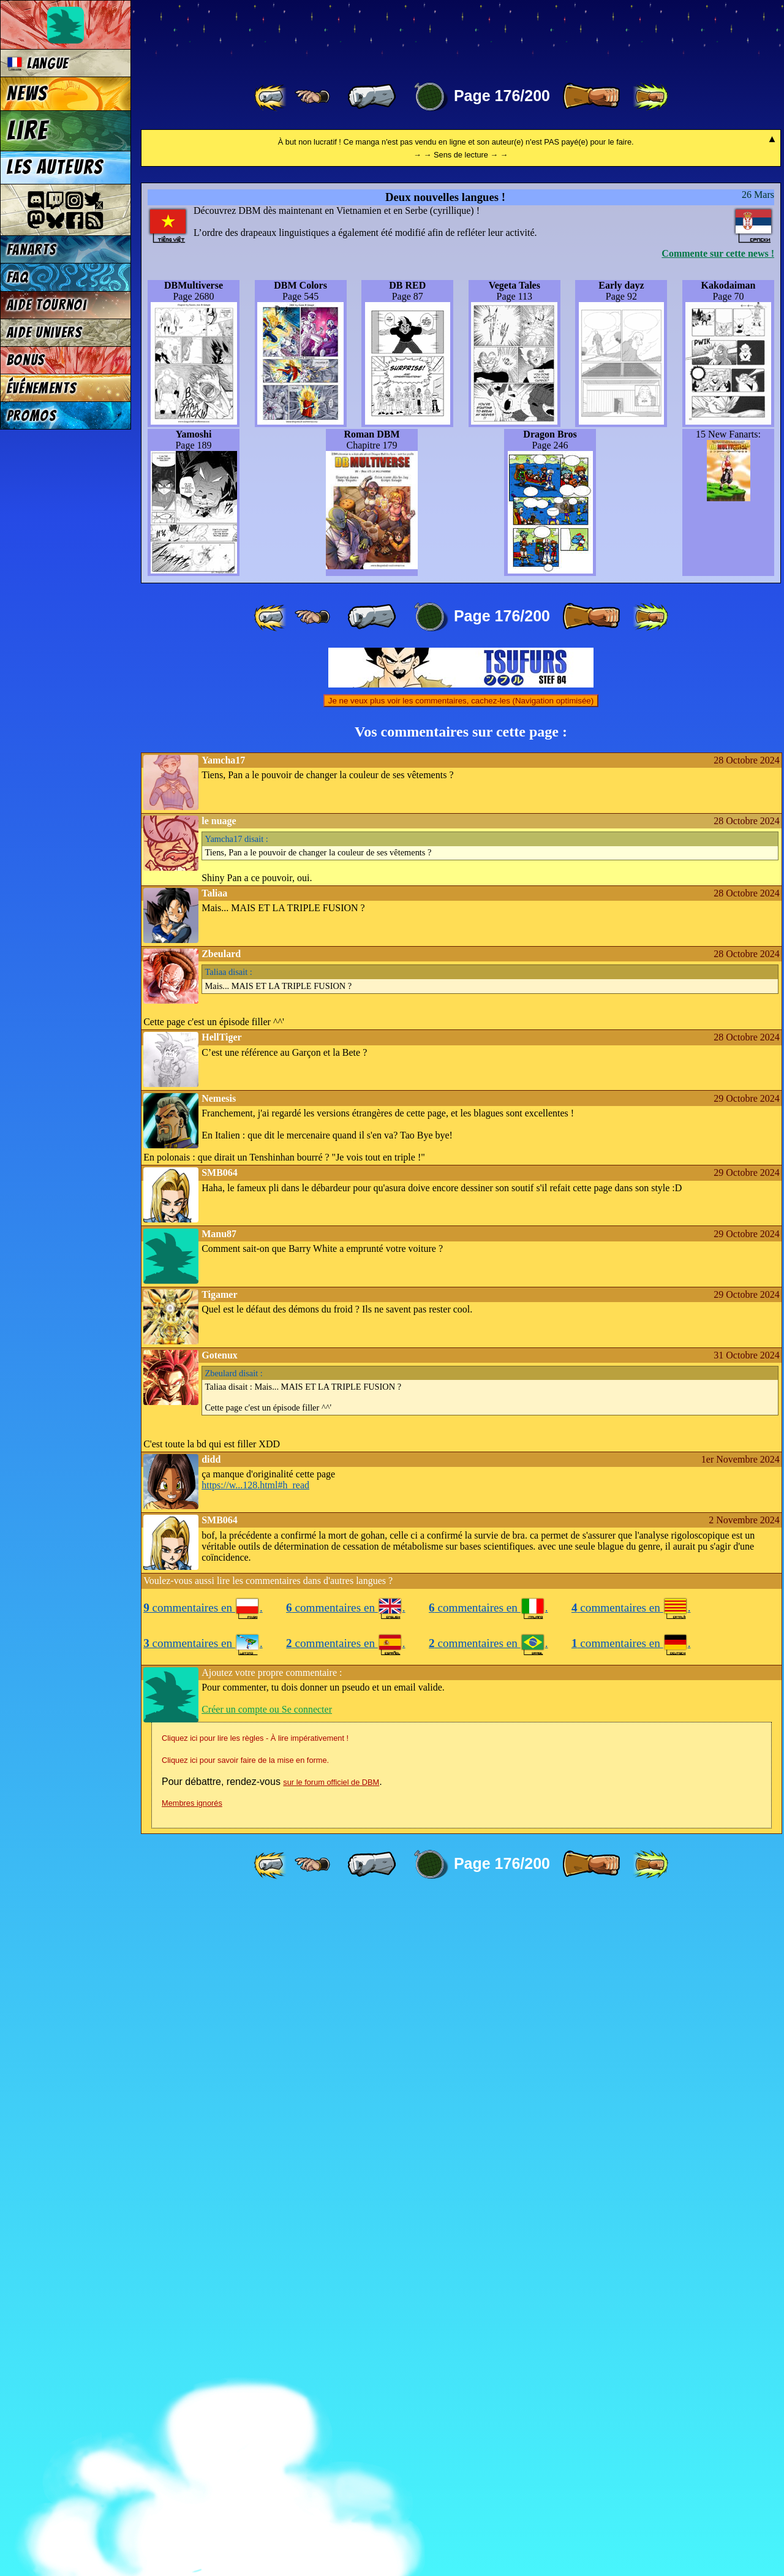 This screenshot has height=2576, width=784. Describe the element at coordinates (45, 332) in the screenshot. I see `Aide univers` at that location.